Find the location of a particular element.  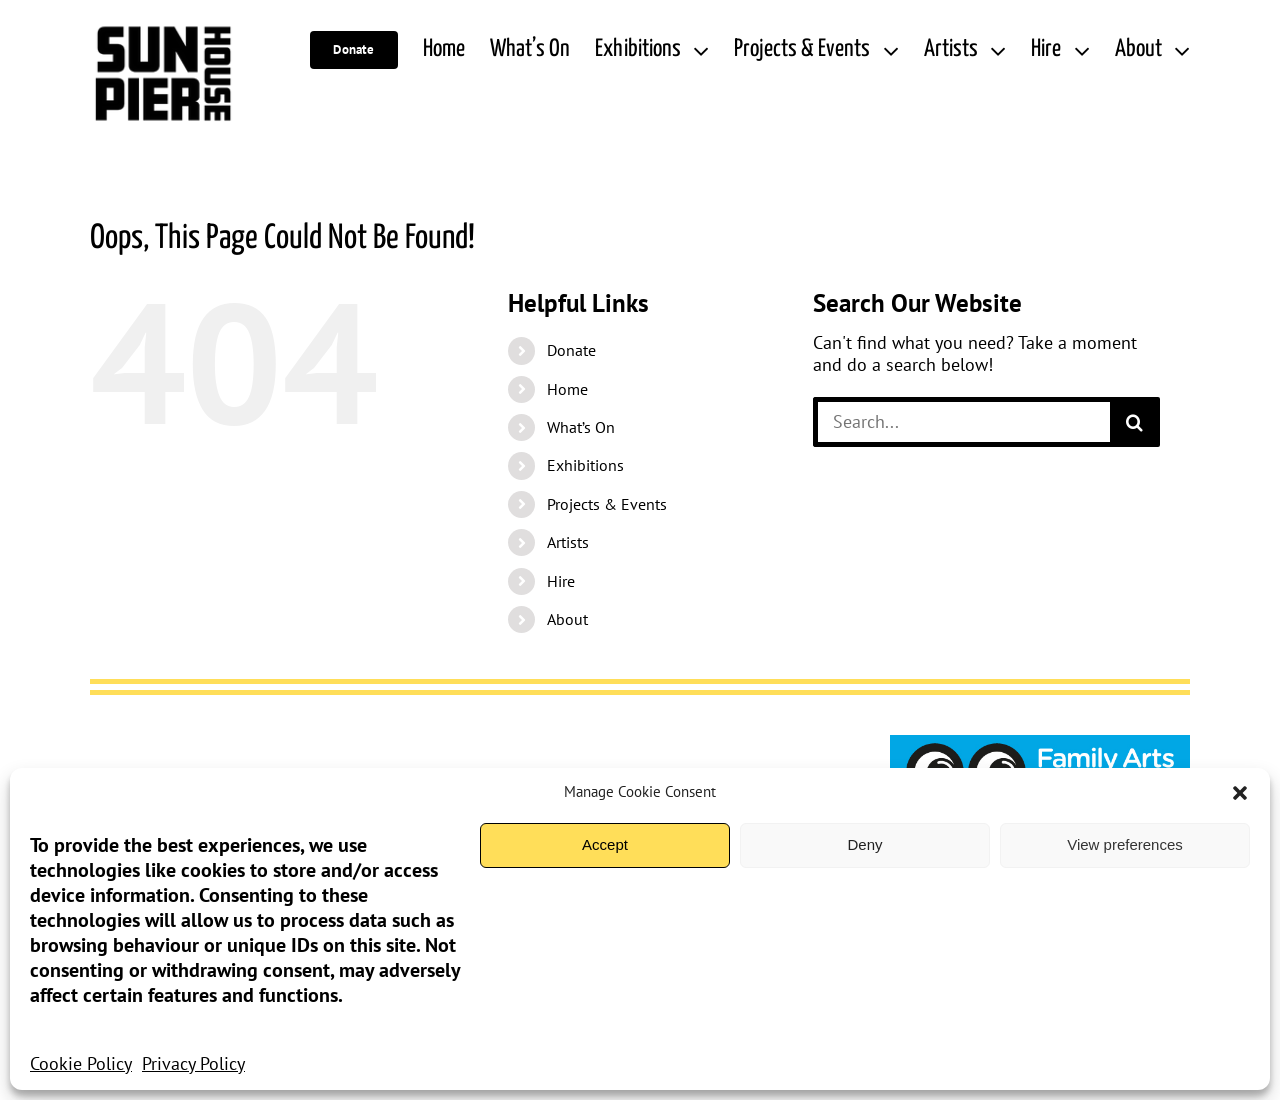

Accept is located at coordinates (605, 844).